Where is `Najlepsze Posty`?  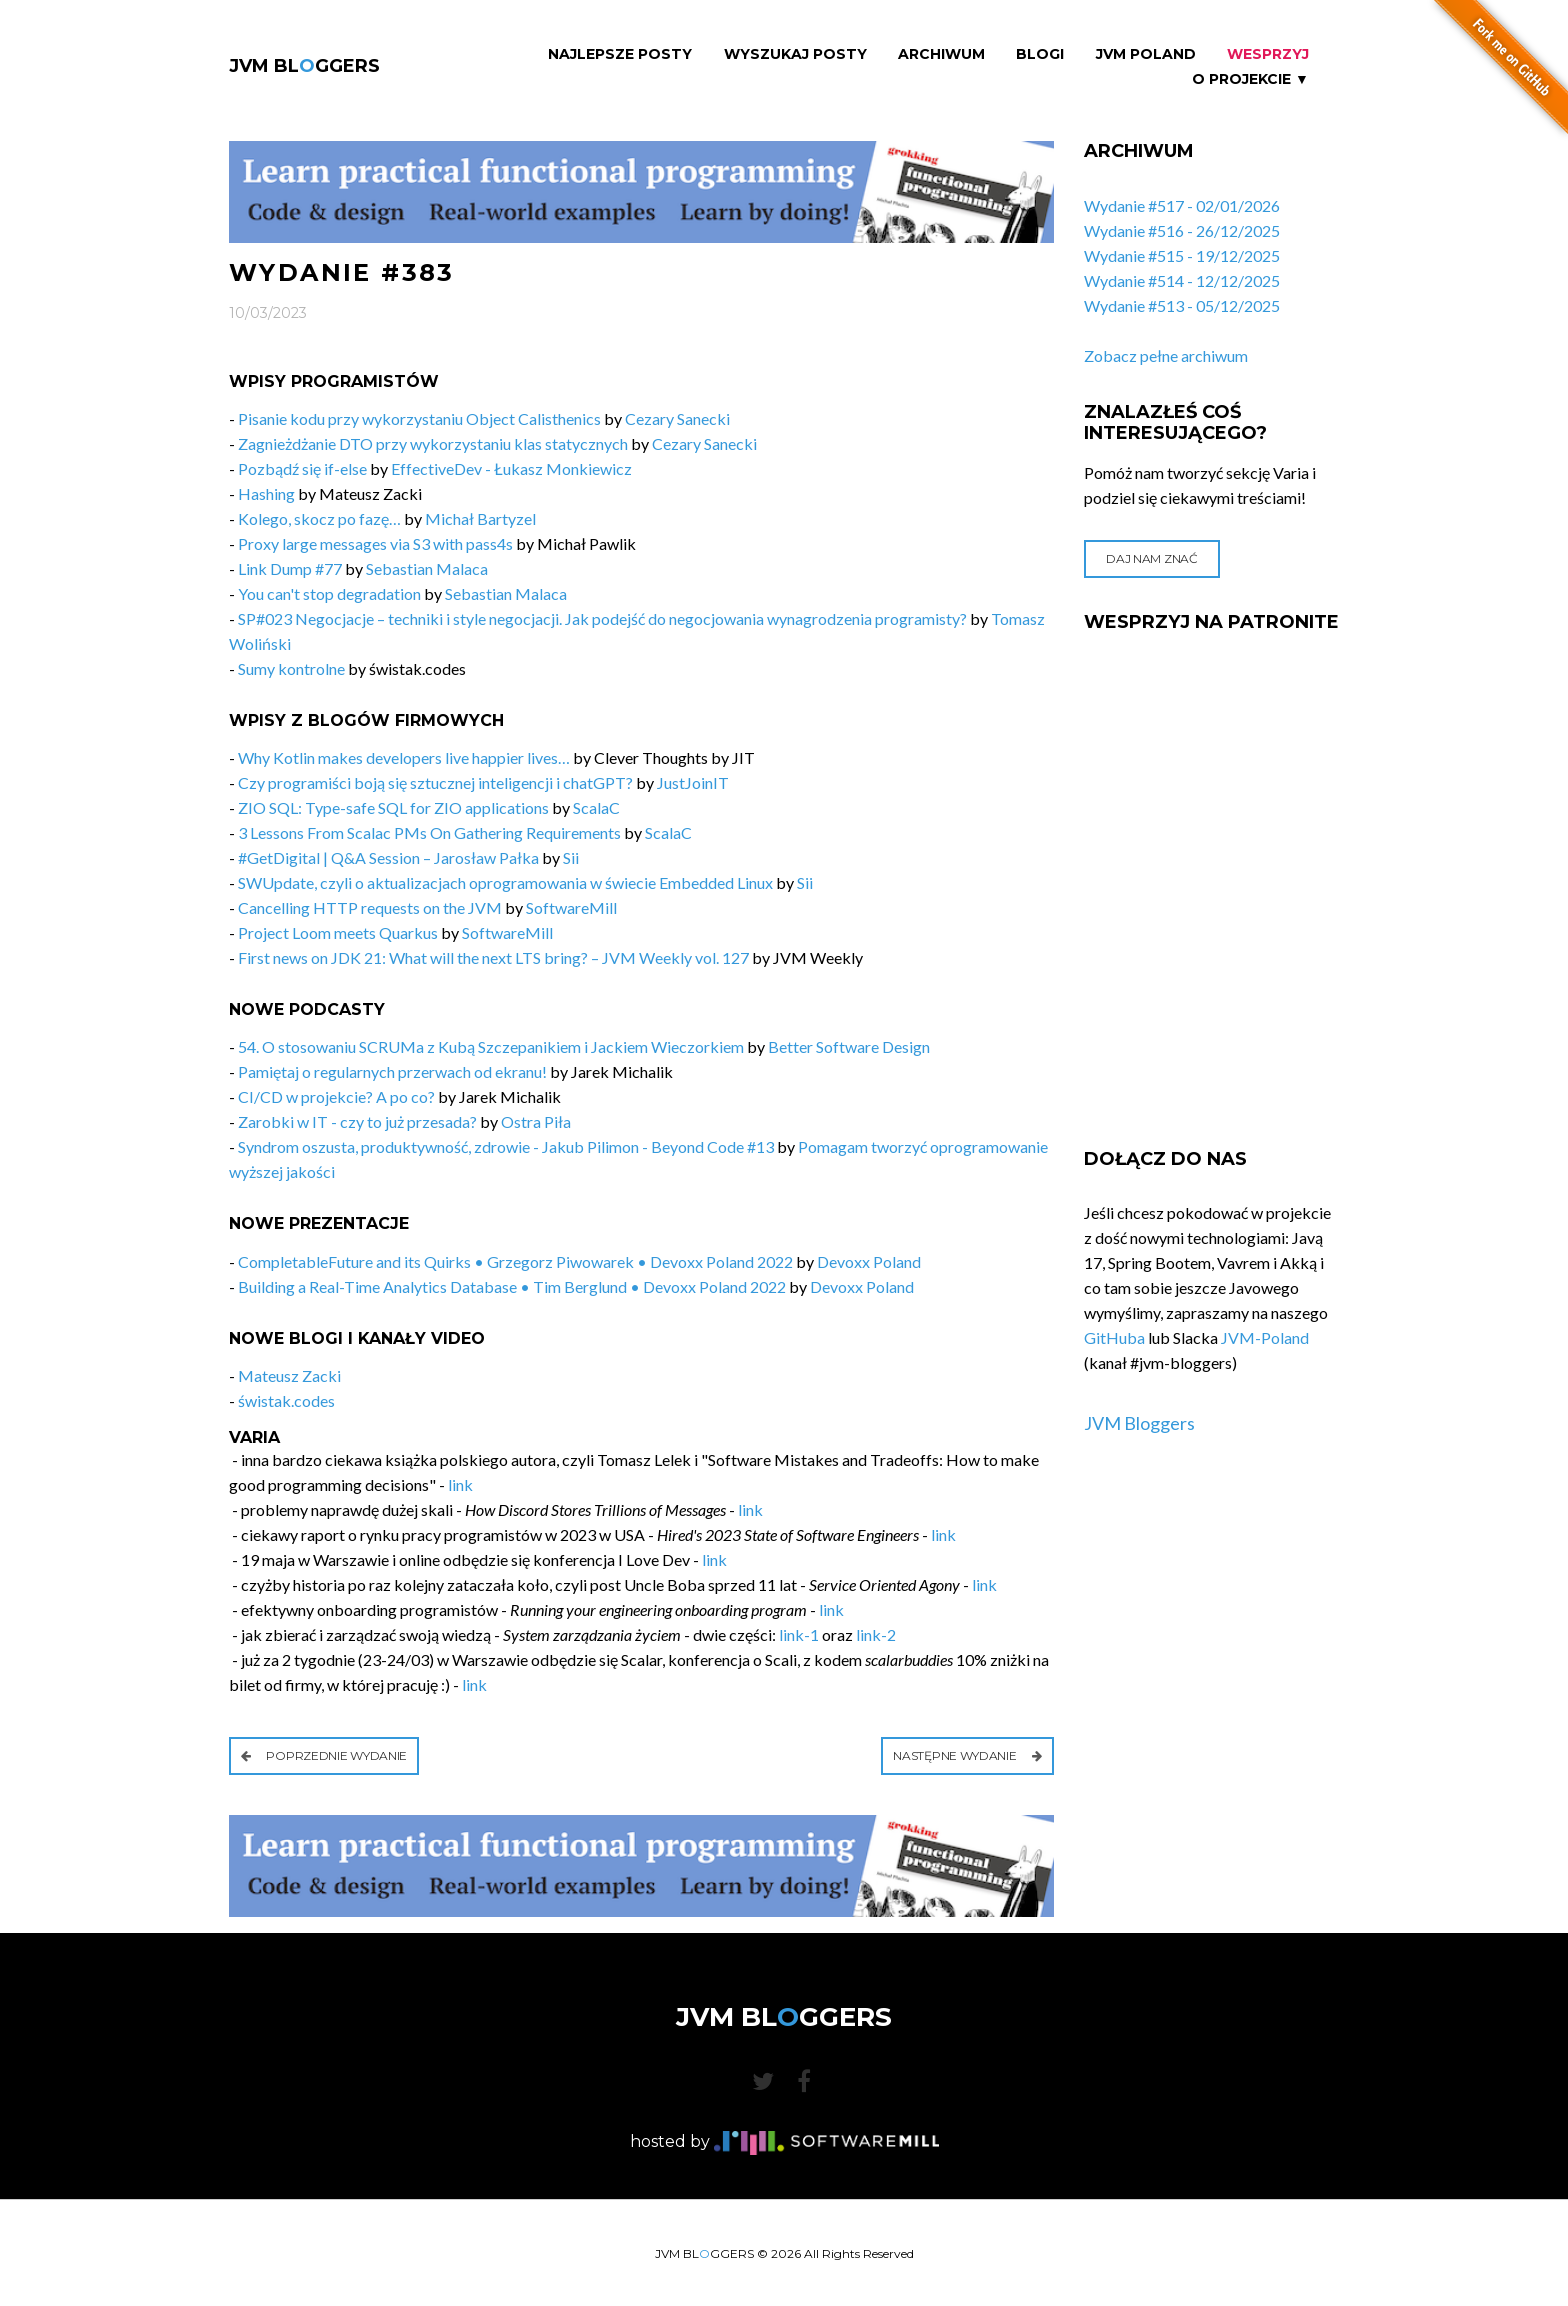 Najlepsze Posty is located at coordinates (620, 54).